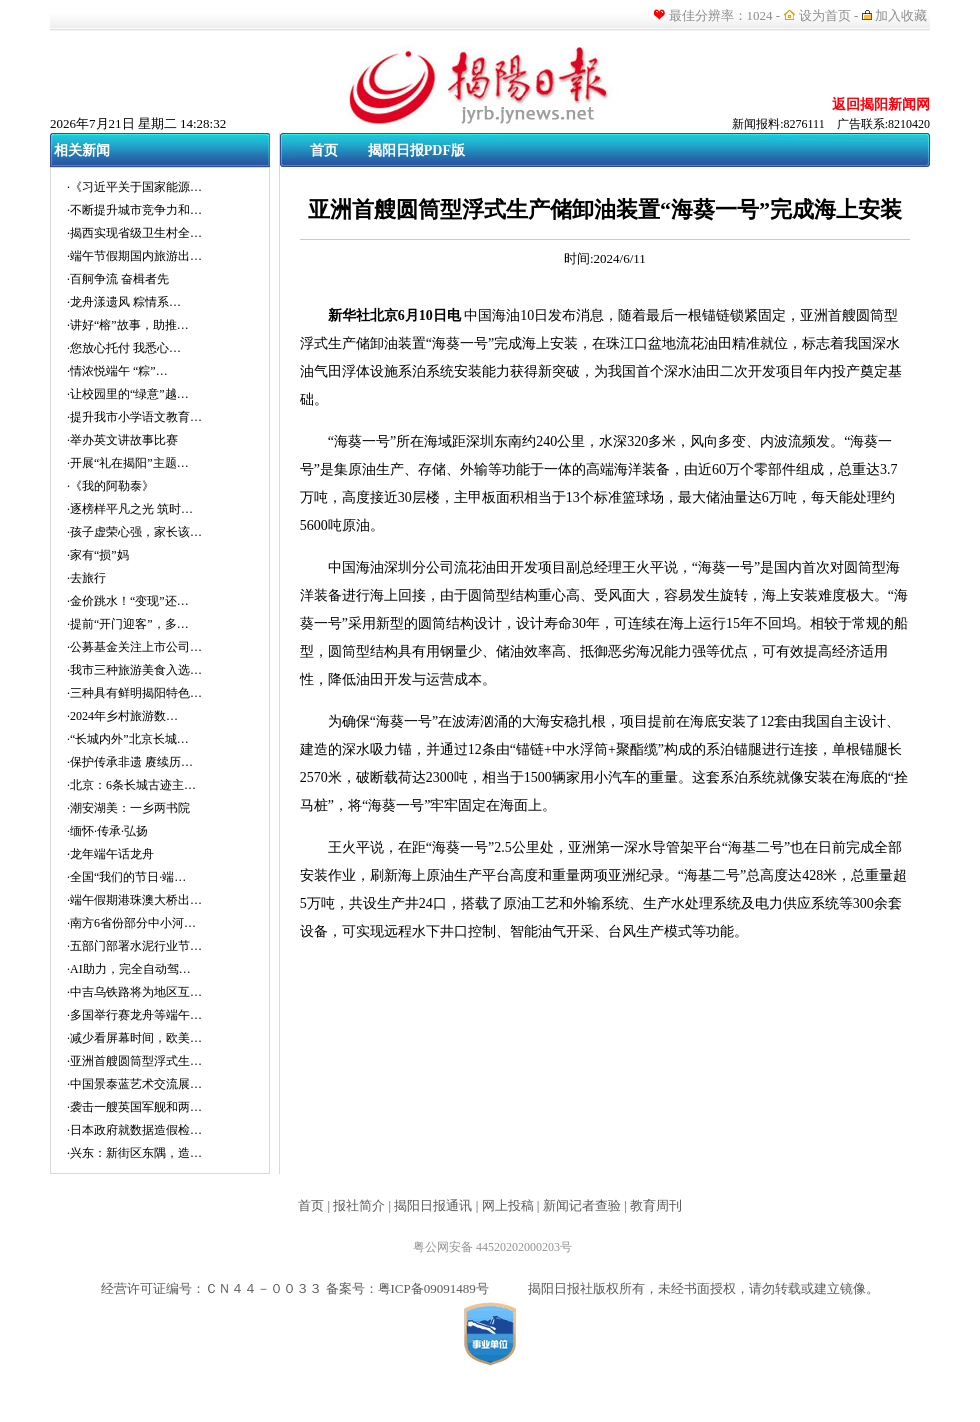  What do you see at coordinates (134, 900) in the screenshot?
I see `·端午假期港珠澳大桥出…` at bounding box center [134, 900].